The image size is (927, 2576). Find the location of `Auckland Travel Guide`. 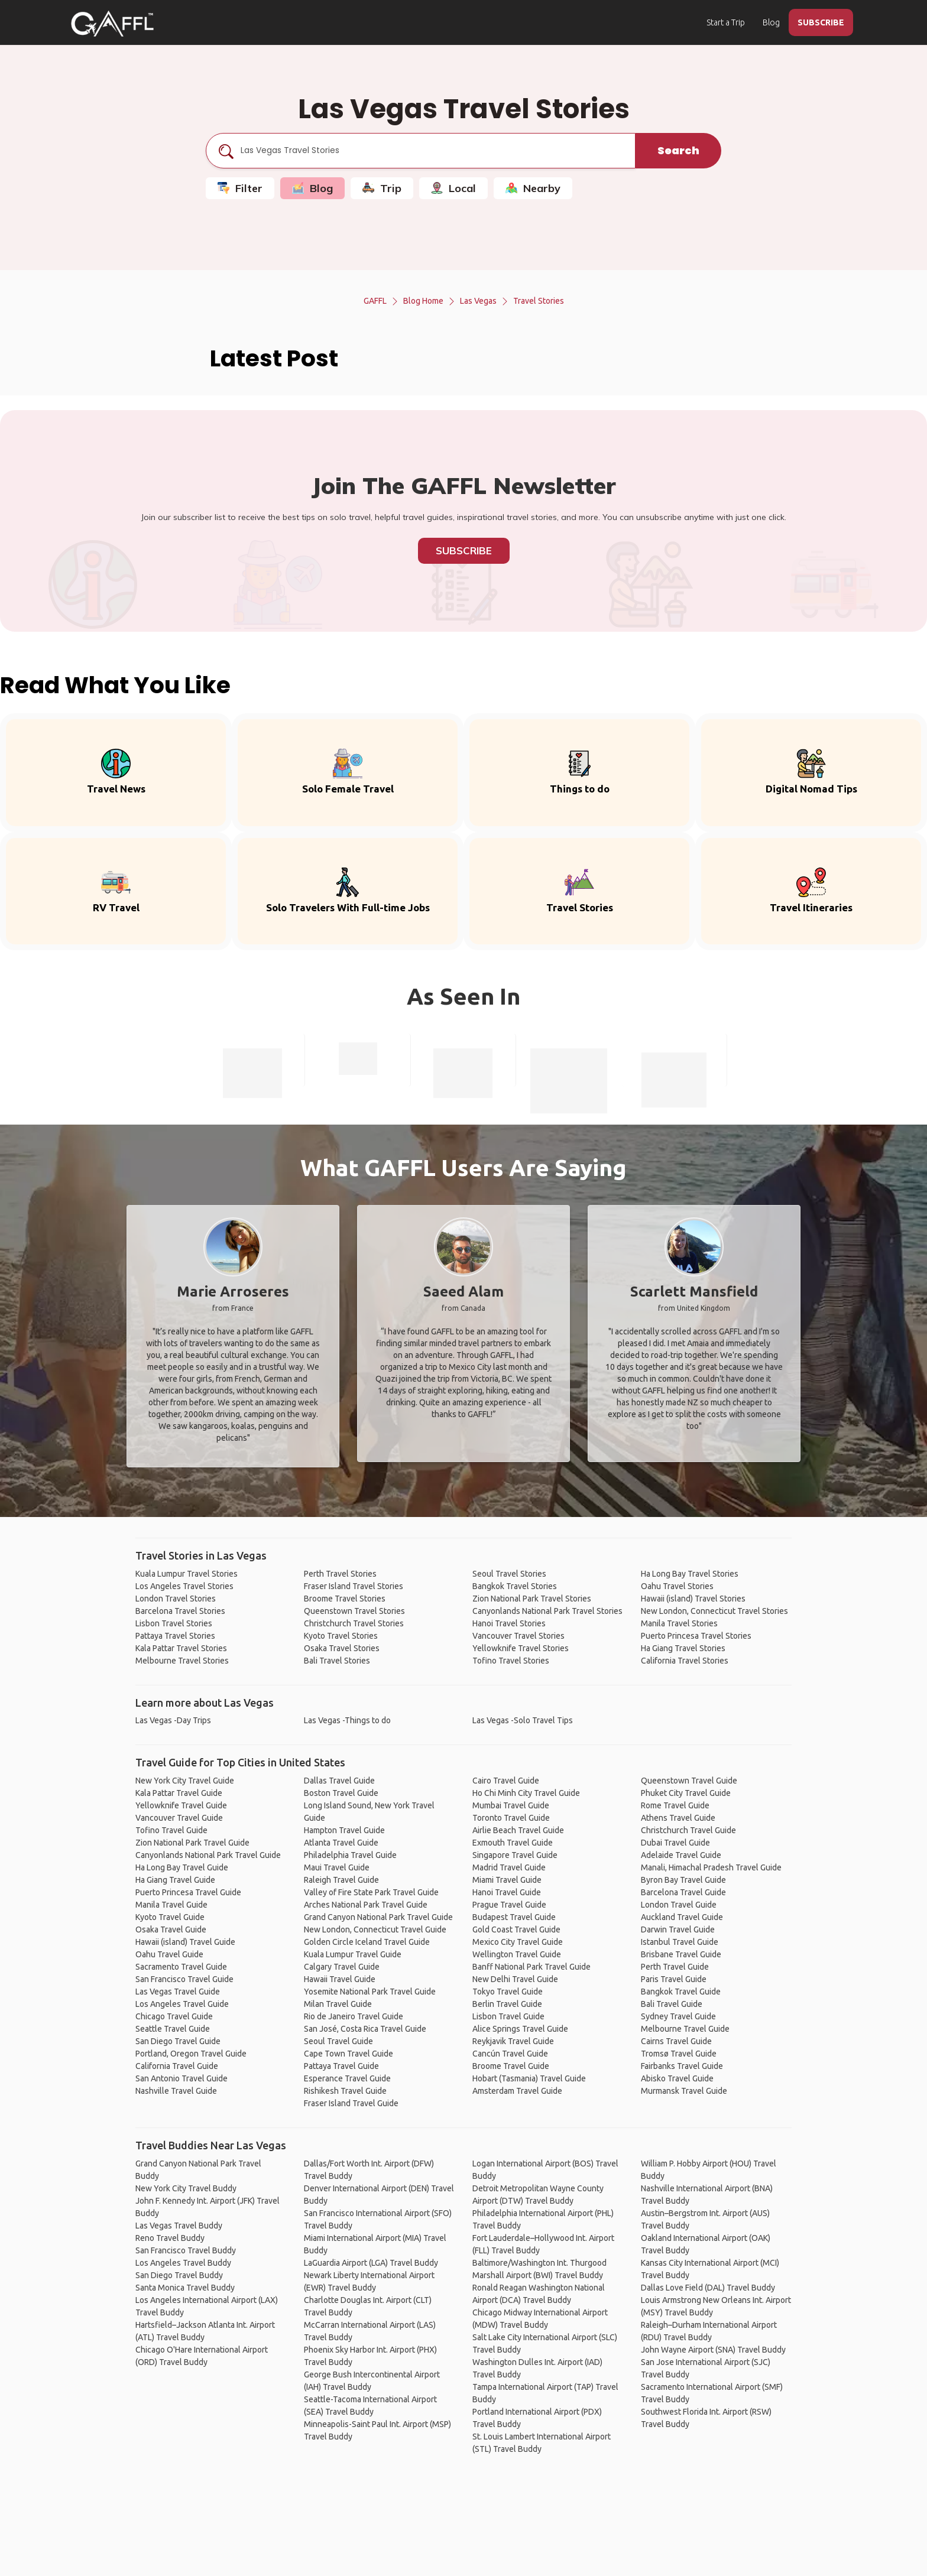

Auckland Travel Guide is located at coordinates (682, 1917).